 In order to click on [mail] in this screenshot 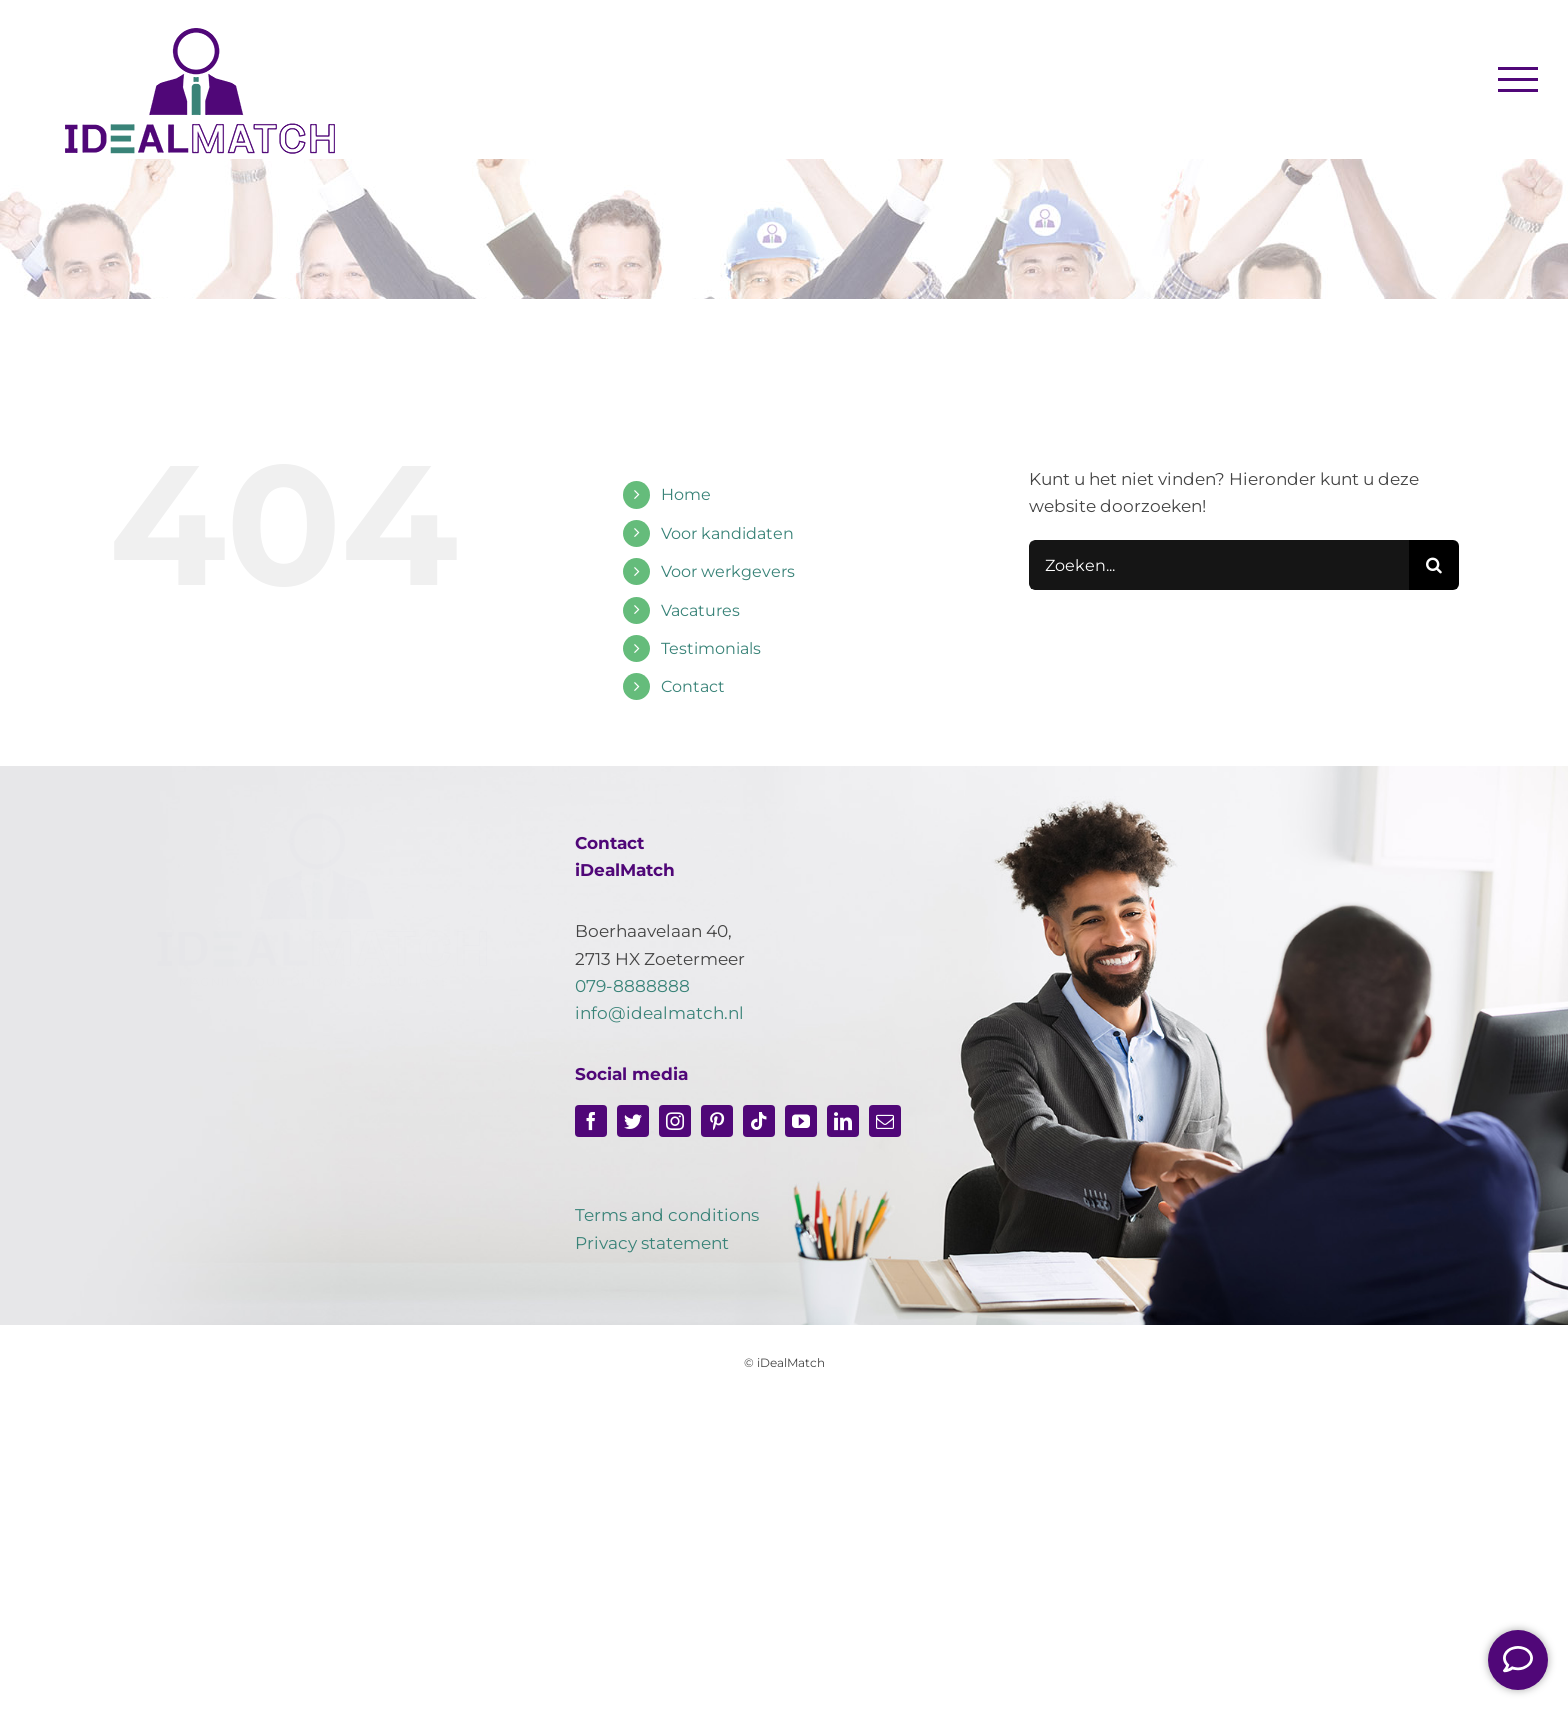, I will do `click(885, 1121)`.